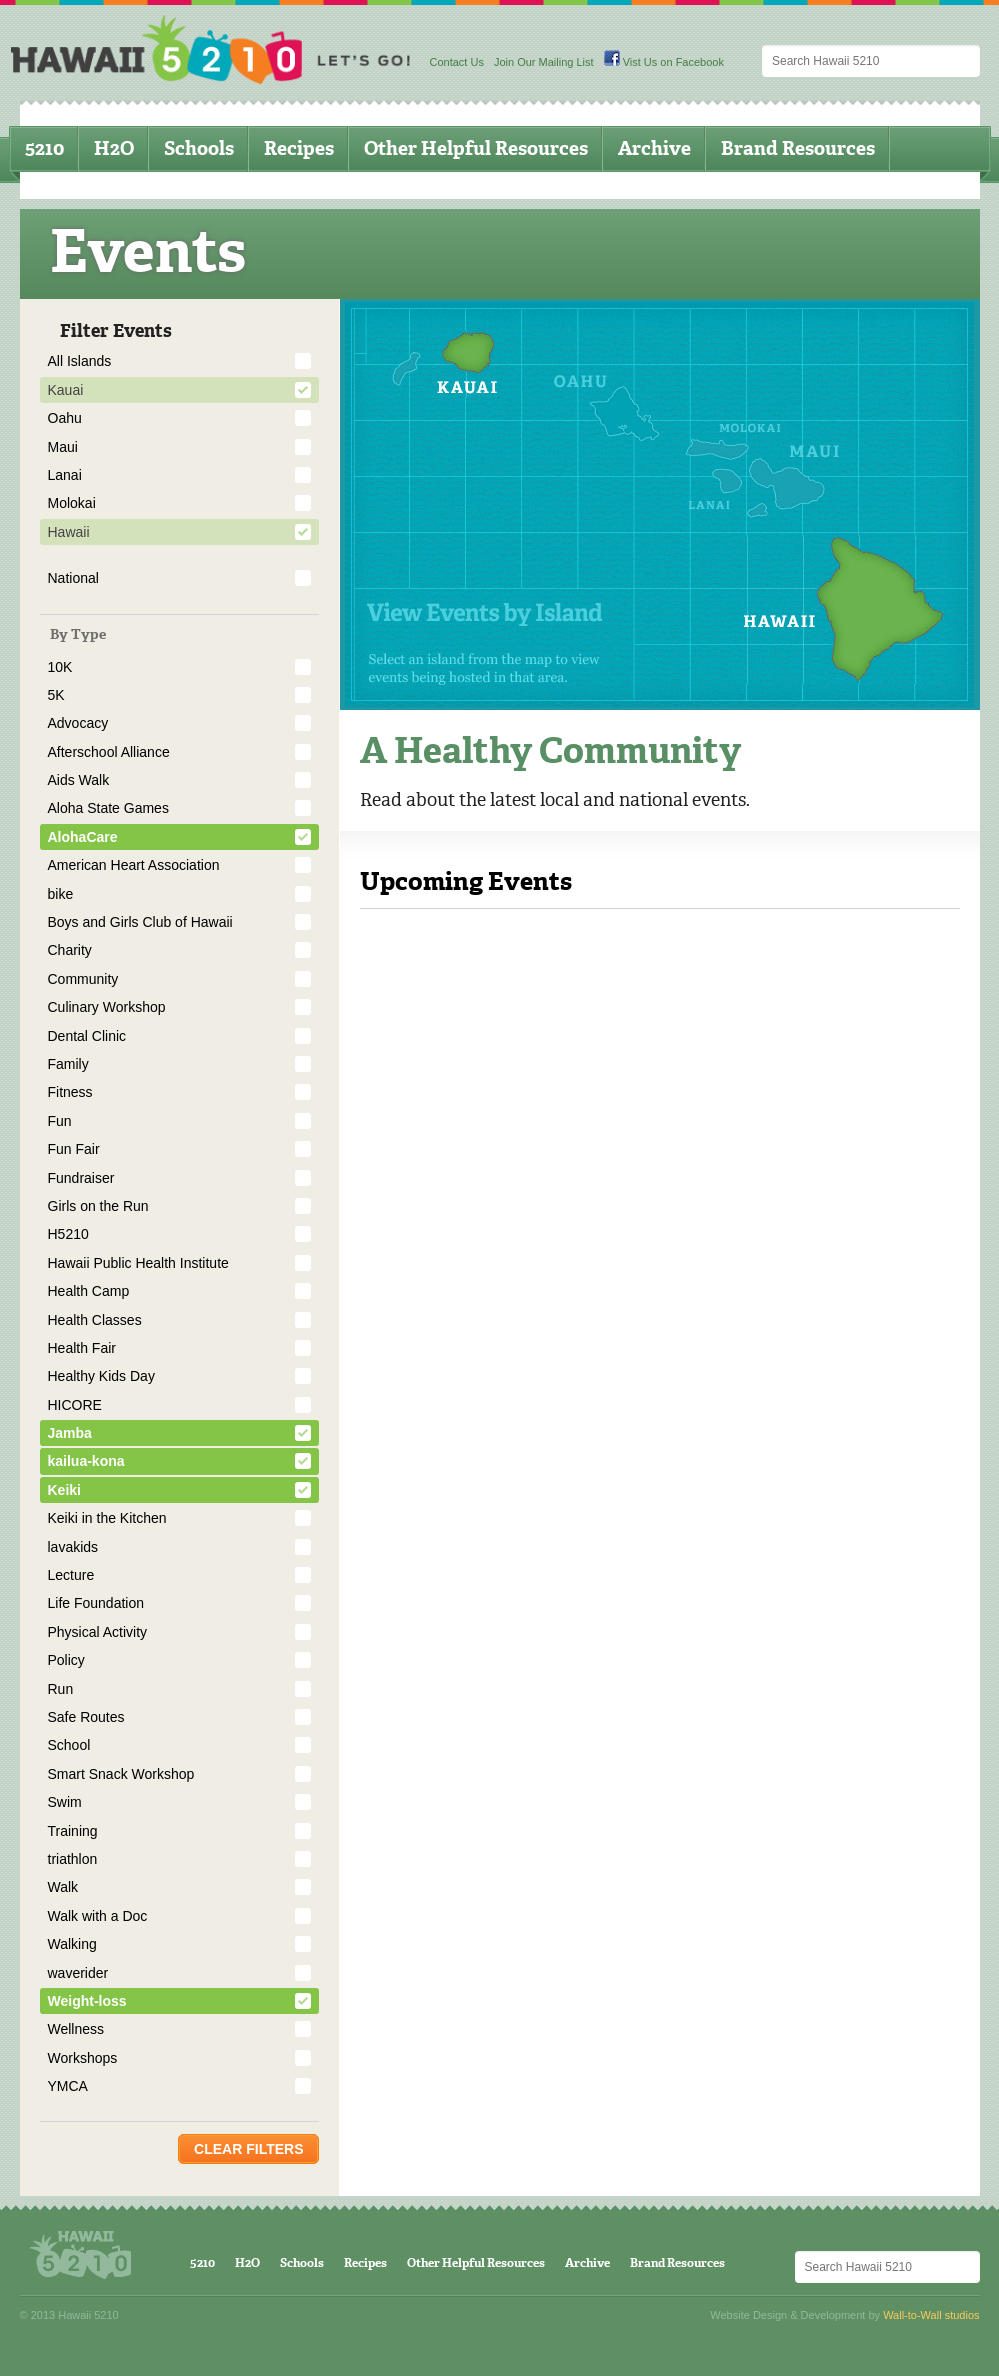  Describe the element at coordinates (72, 1944) in the screenshot. I see `Walking` at that location.